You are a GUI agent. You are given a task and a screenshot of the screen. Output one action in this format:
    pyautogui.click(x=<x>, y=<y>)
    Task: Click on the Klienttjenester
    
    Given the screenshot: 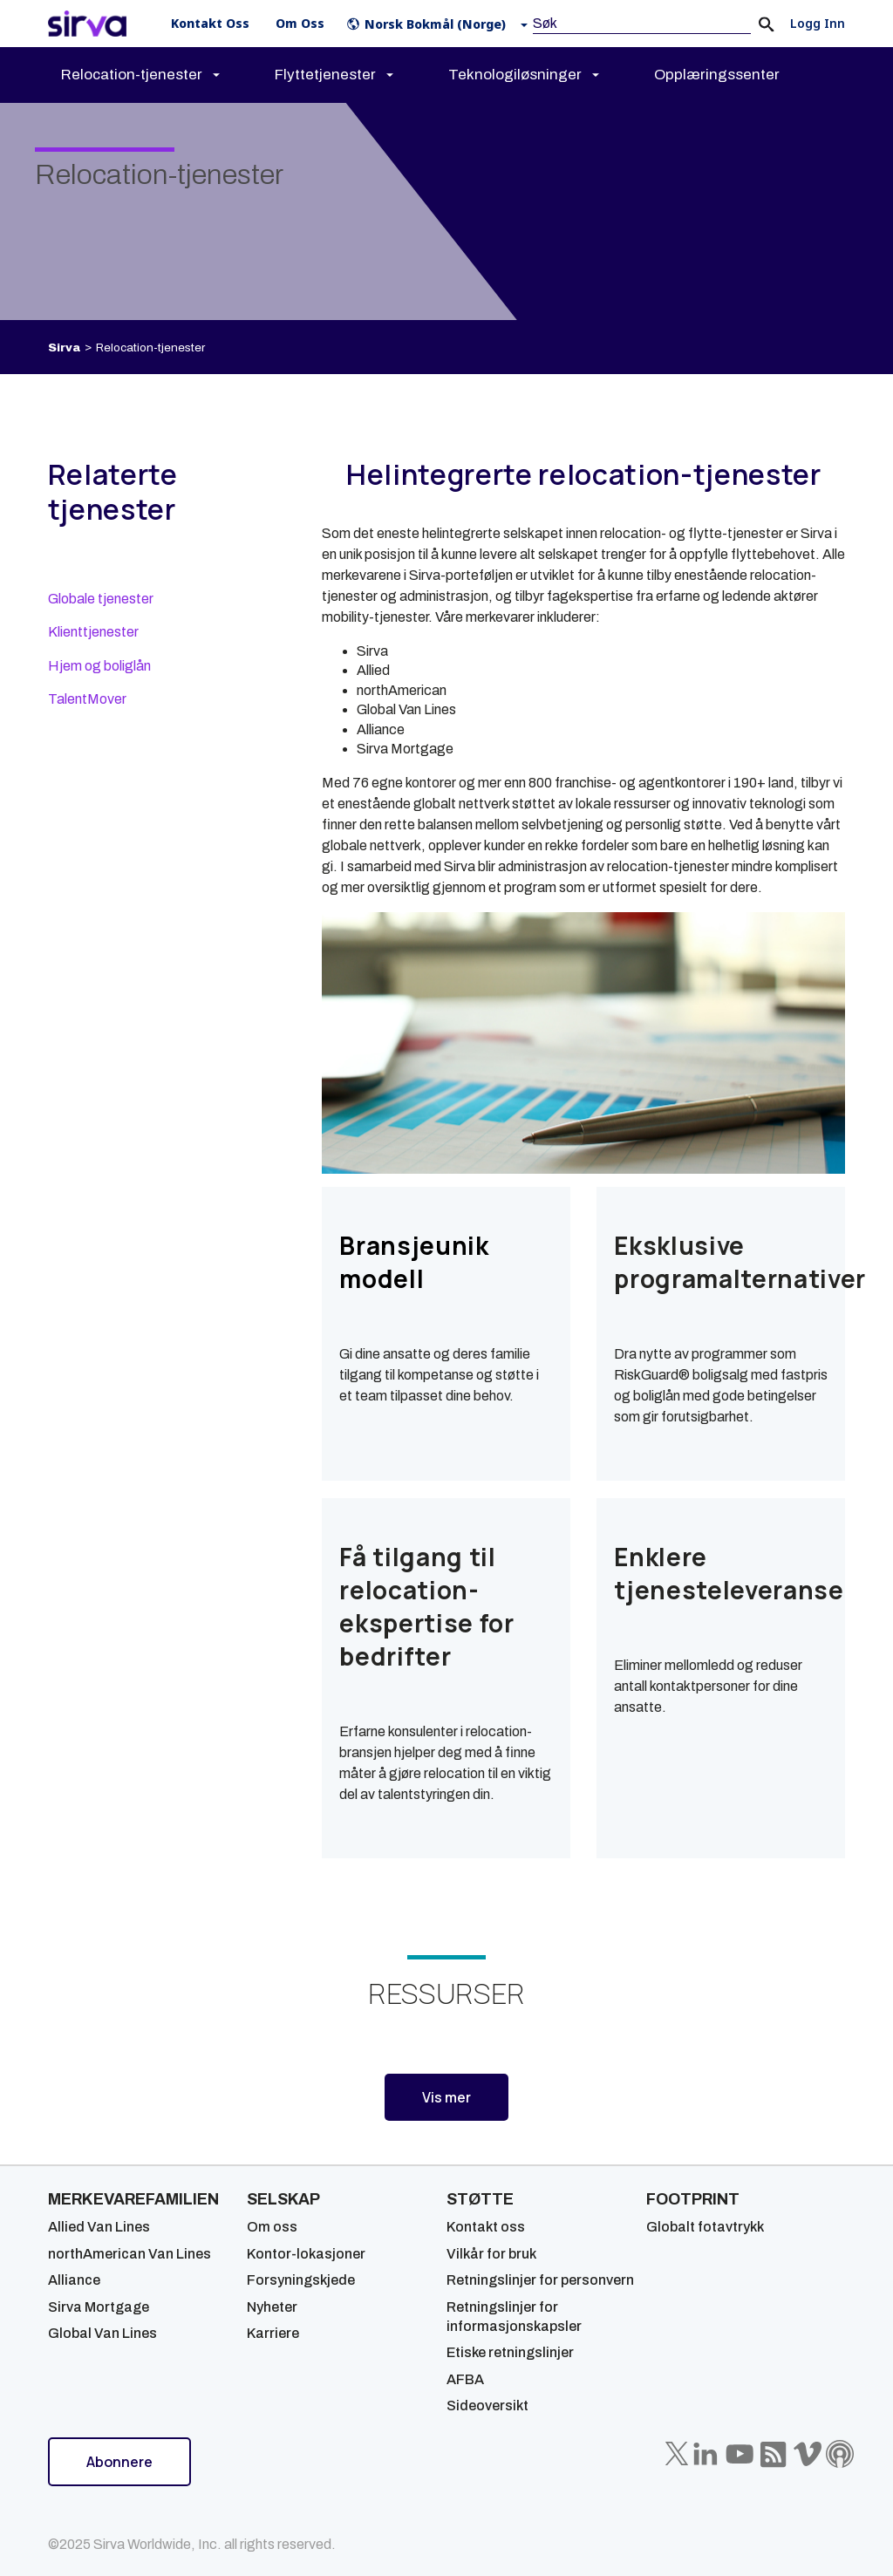 What is the action you would take?
    pyautogui.click(x=93, y=631)
    